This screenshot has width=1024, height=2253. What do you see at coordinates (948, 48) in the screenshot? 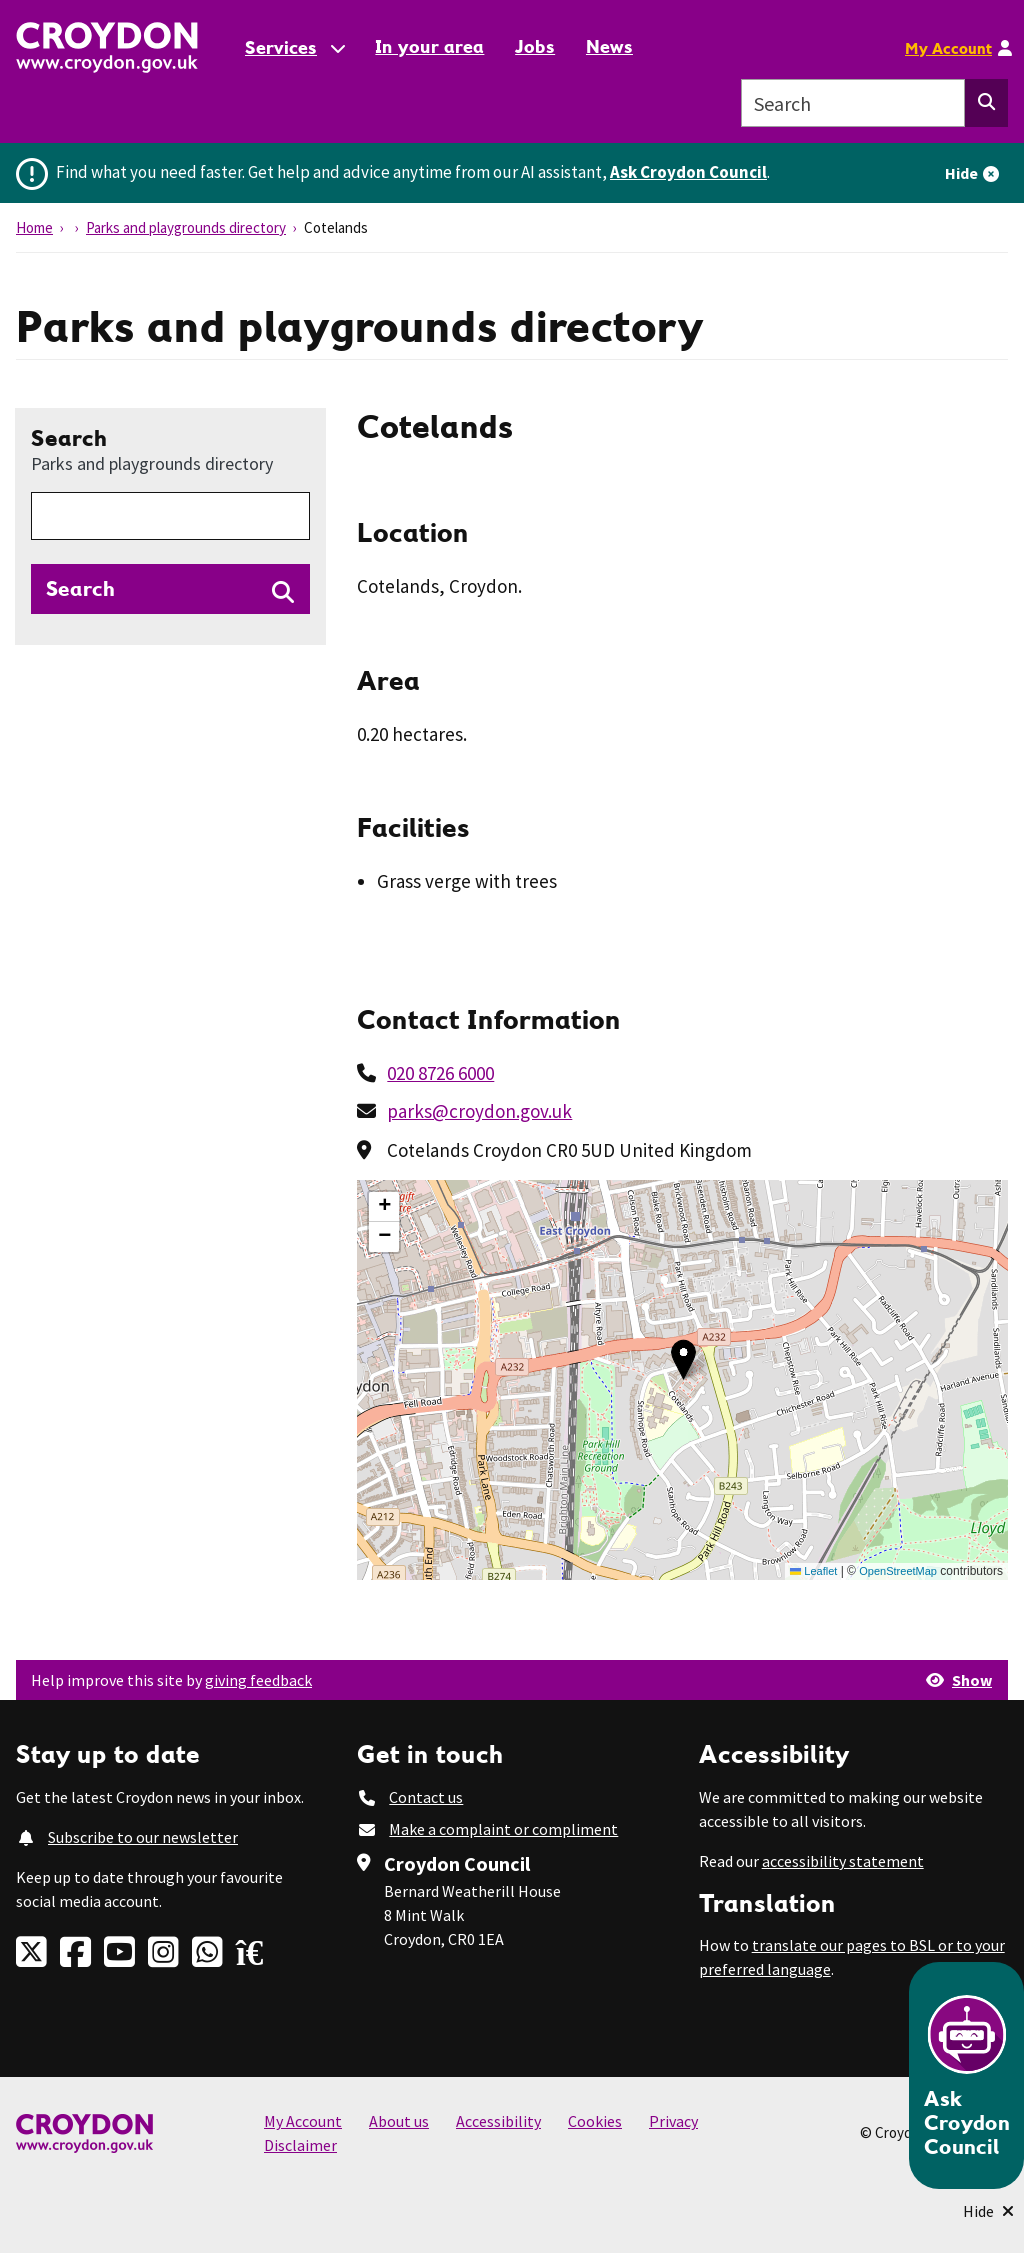
I see `My Account` at bounding box center [948, 48].